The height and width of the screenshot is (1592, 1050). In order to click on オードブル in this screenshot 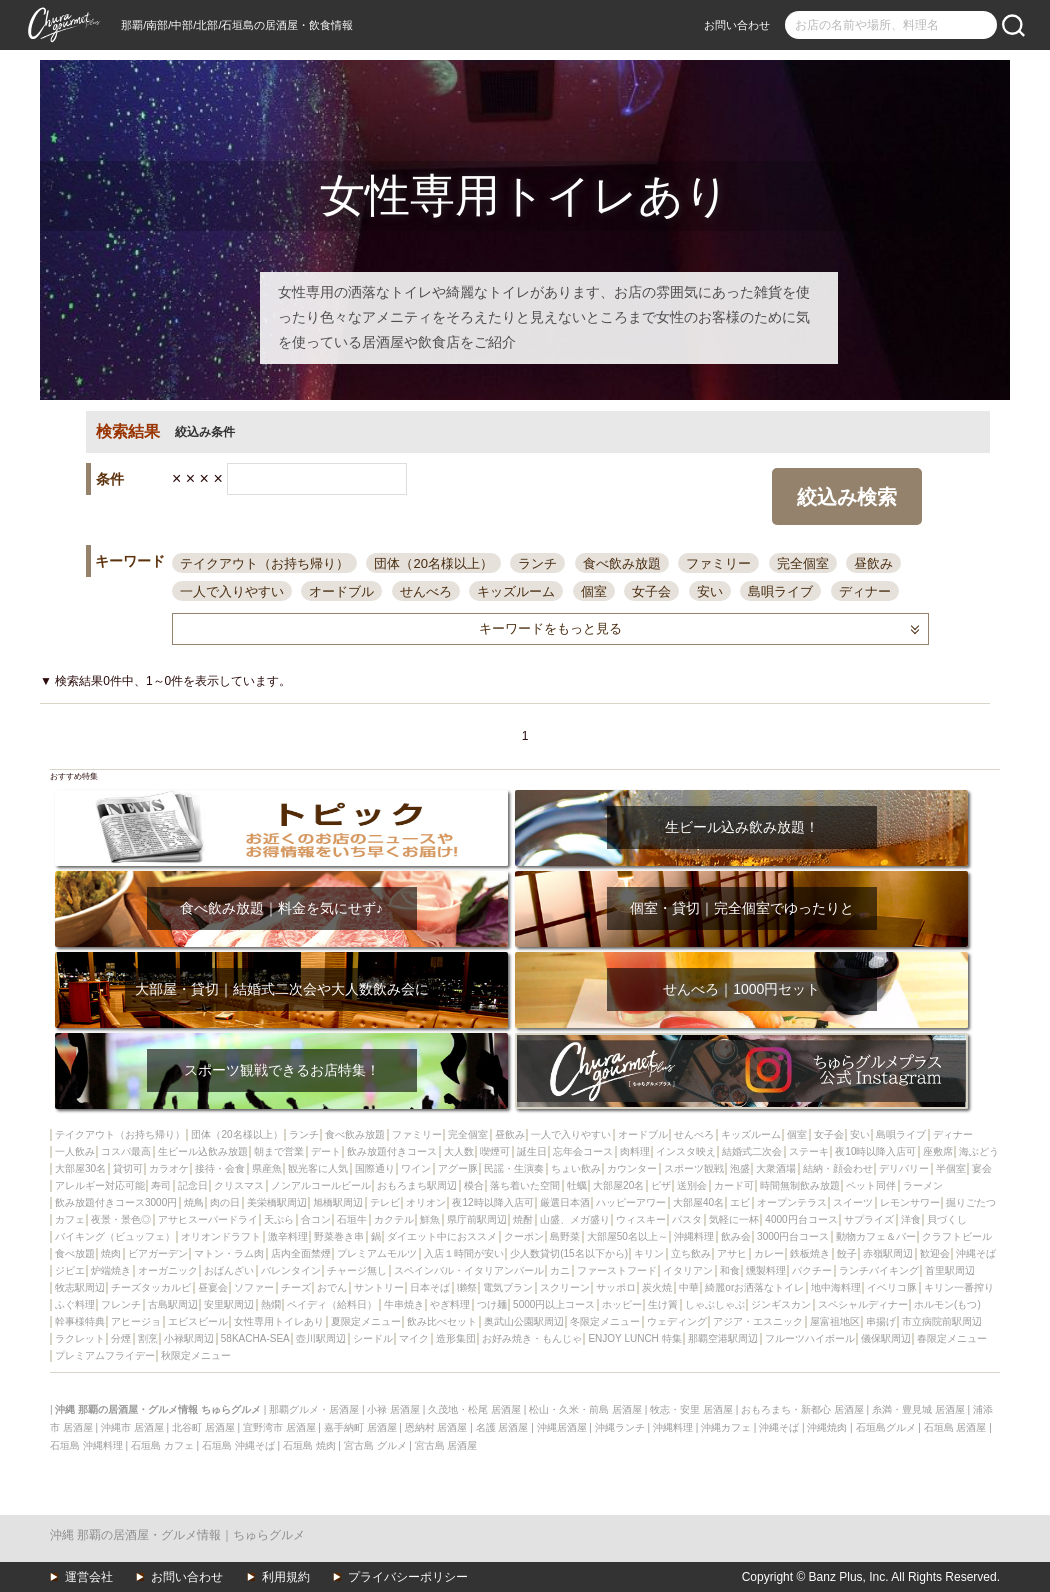, I will do `click(341, 591)`.